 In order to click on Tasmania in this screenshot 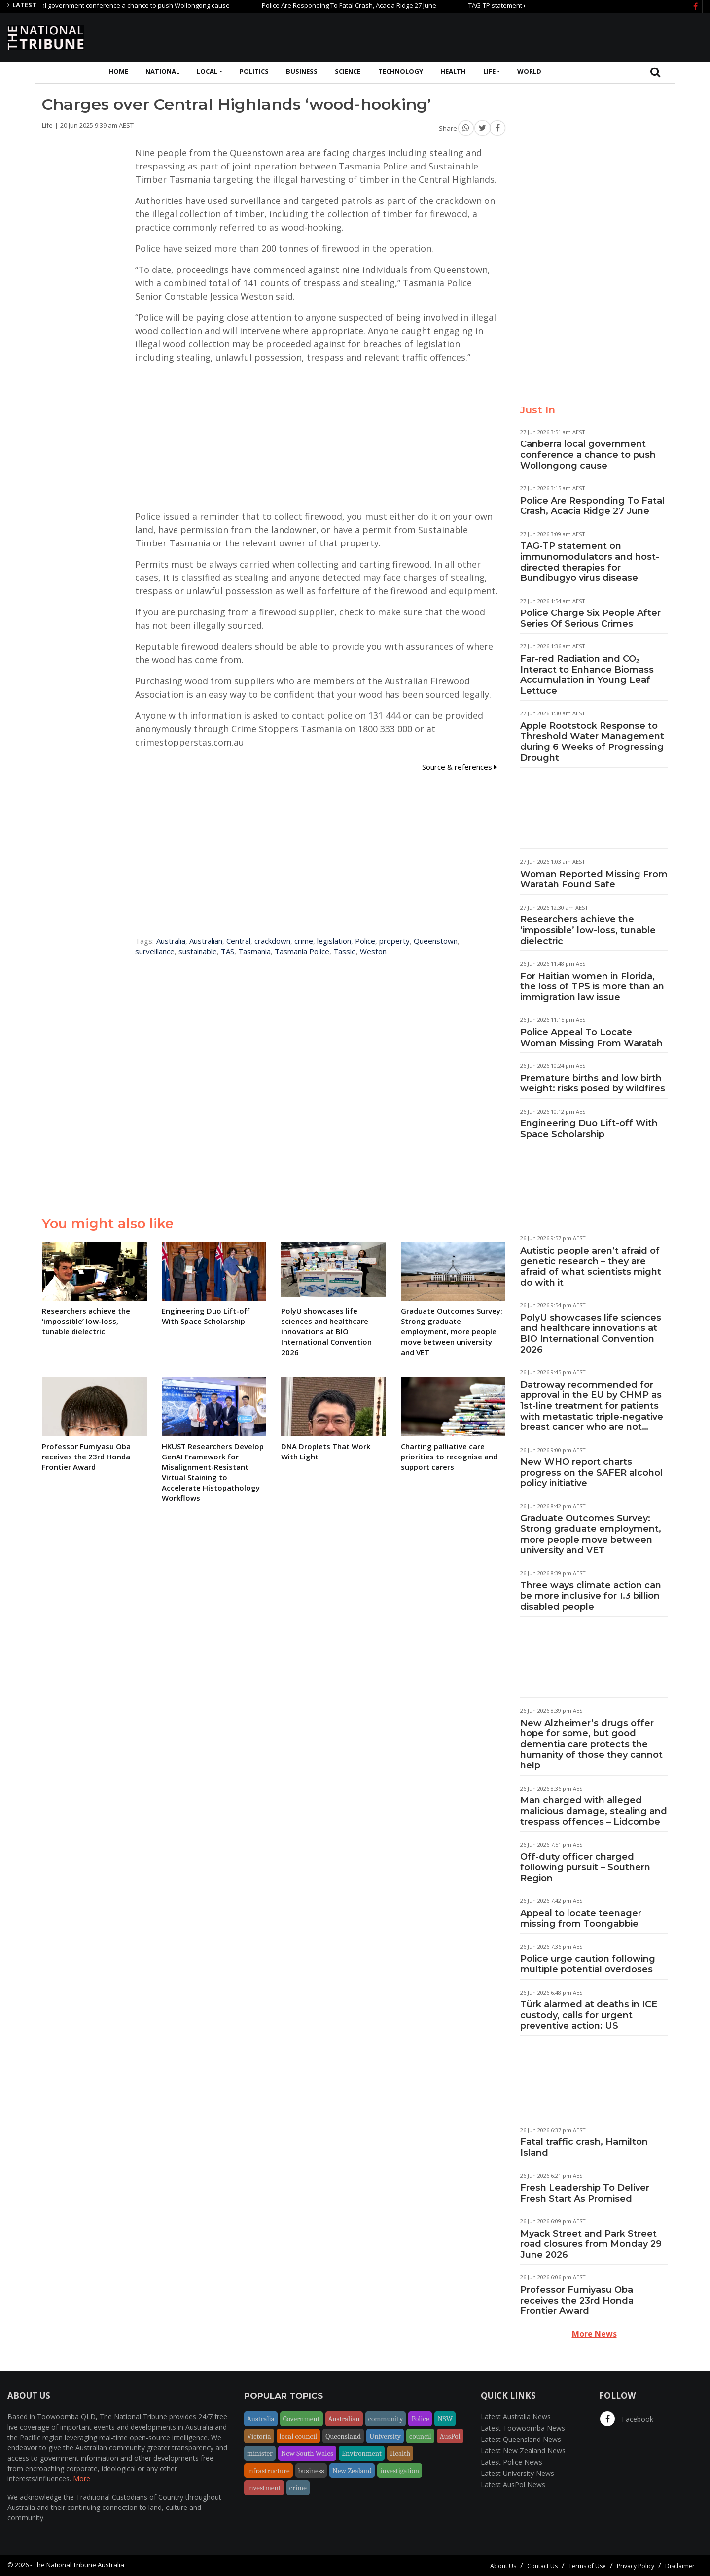, I will do `click(254, 951)`.